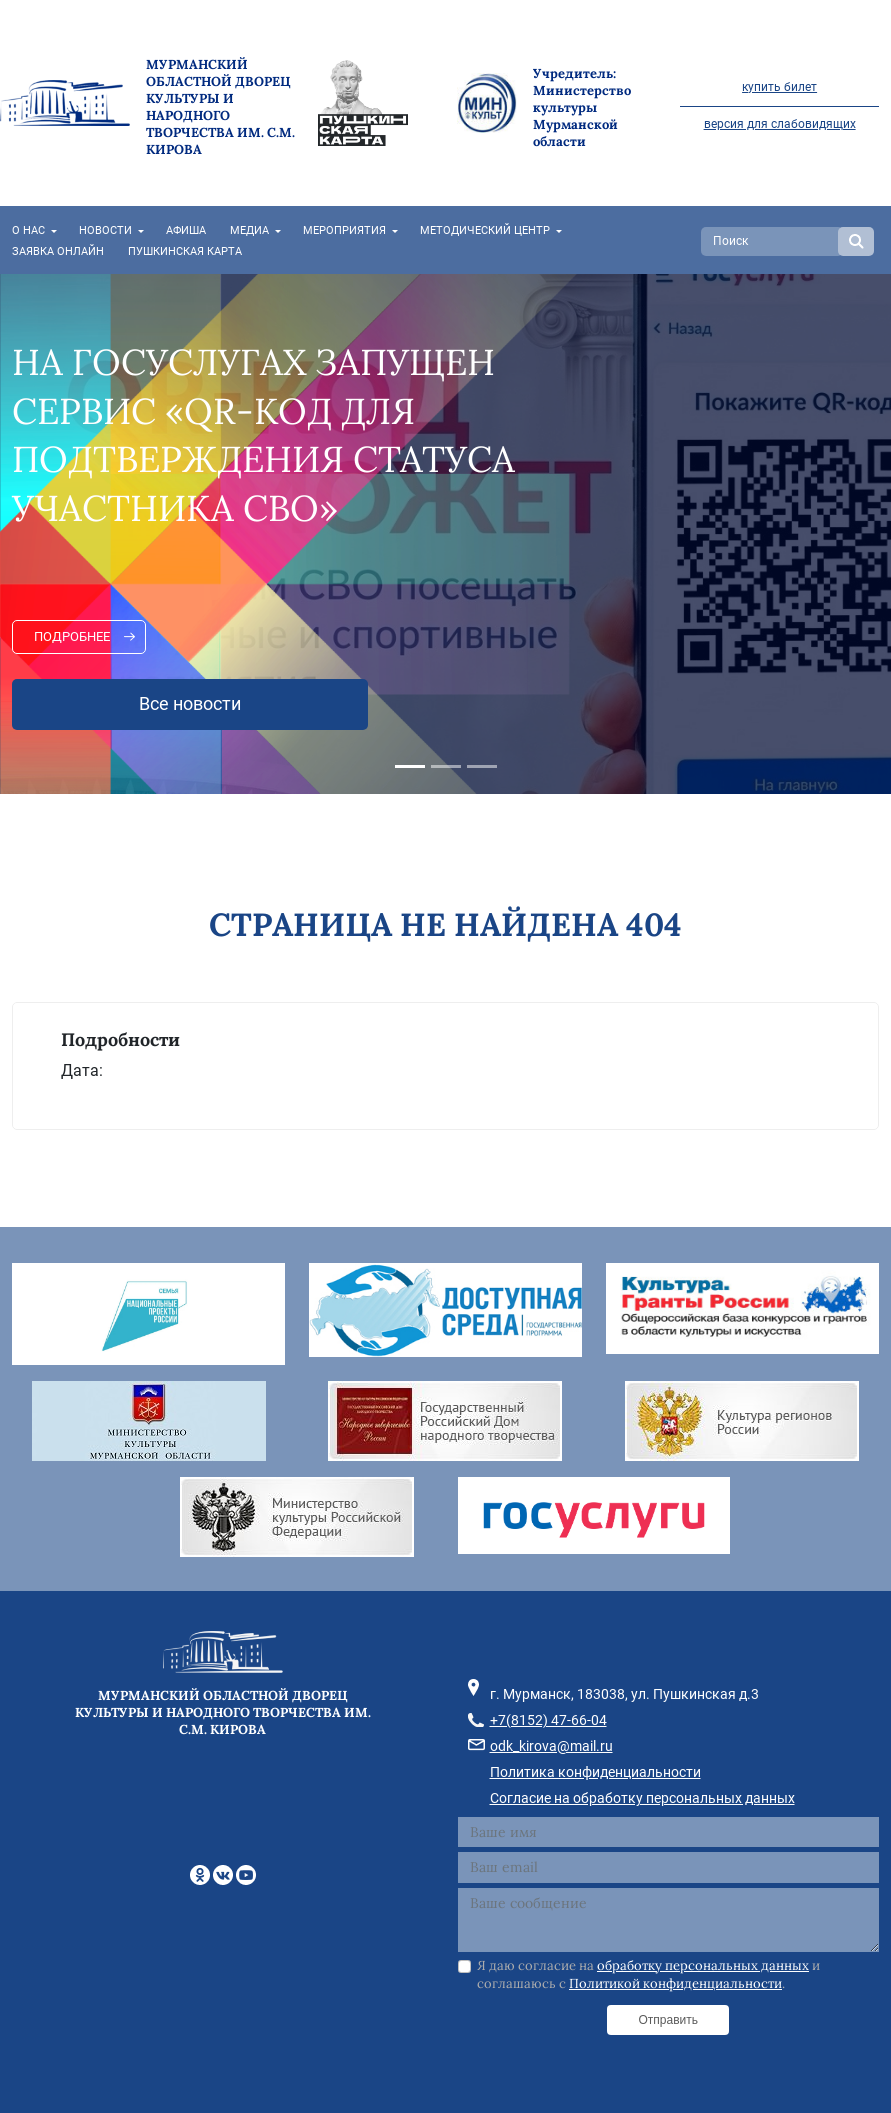 The width and height of the screenshot is (891, 2113). Describe the element at coordinates (675, 1983) in the screenshot. I see `Политикой конфиденциальности` at that location.